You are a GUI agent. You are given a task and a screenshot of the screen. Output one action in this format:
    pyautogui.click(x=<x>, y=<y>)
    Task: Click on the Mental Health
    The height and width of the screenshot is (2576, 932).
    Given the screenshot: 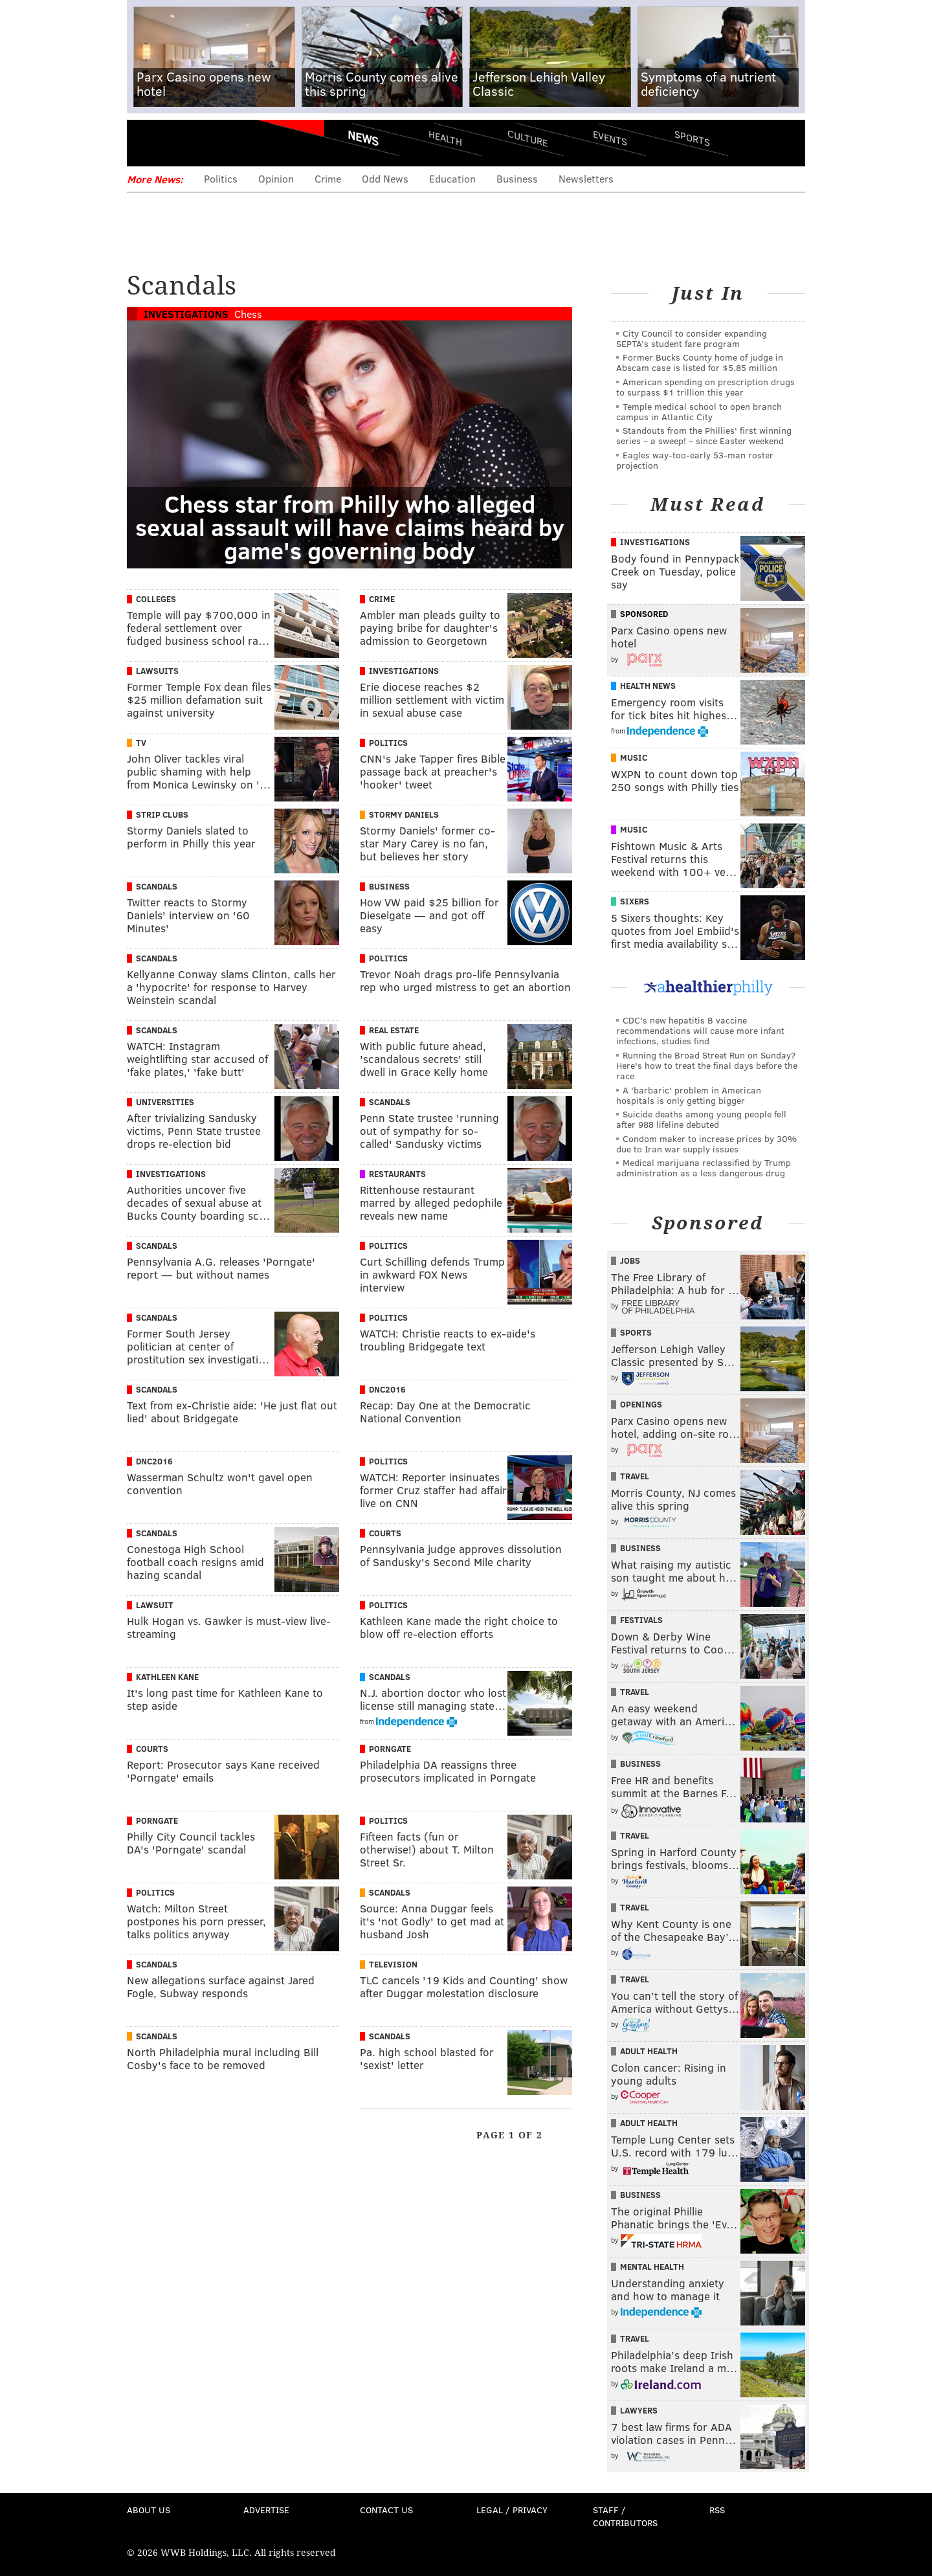 What is the action you would take?
    pyautogui.click(x=652, y=2266)
    